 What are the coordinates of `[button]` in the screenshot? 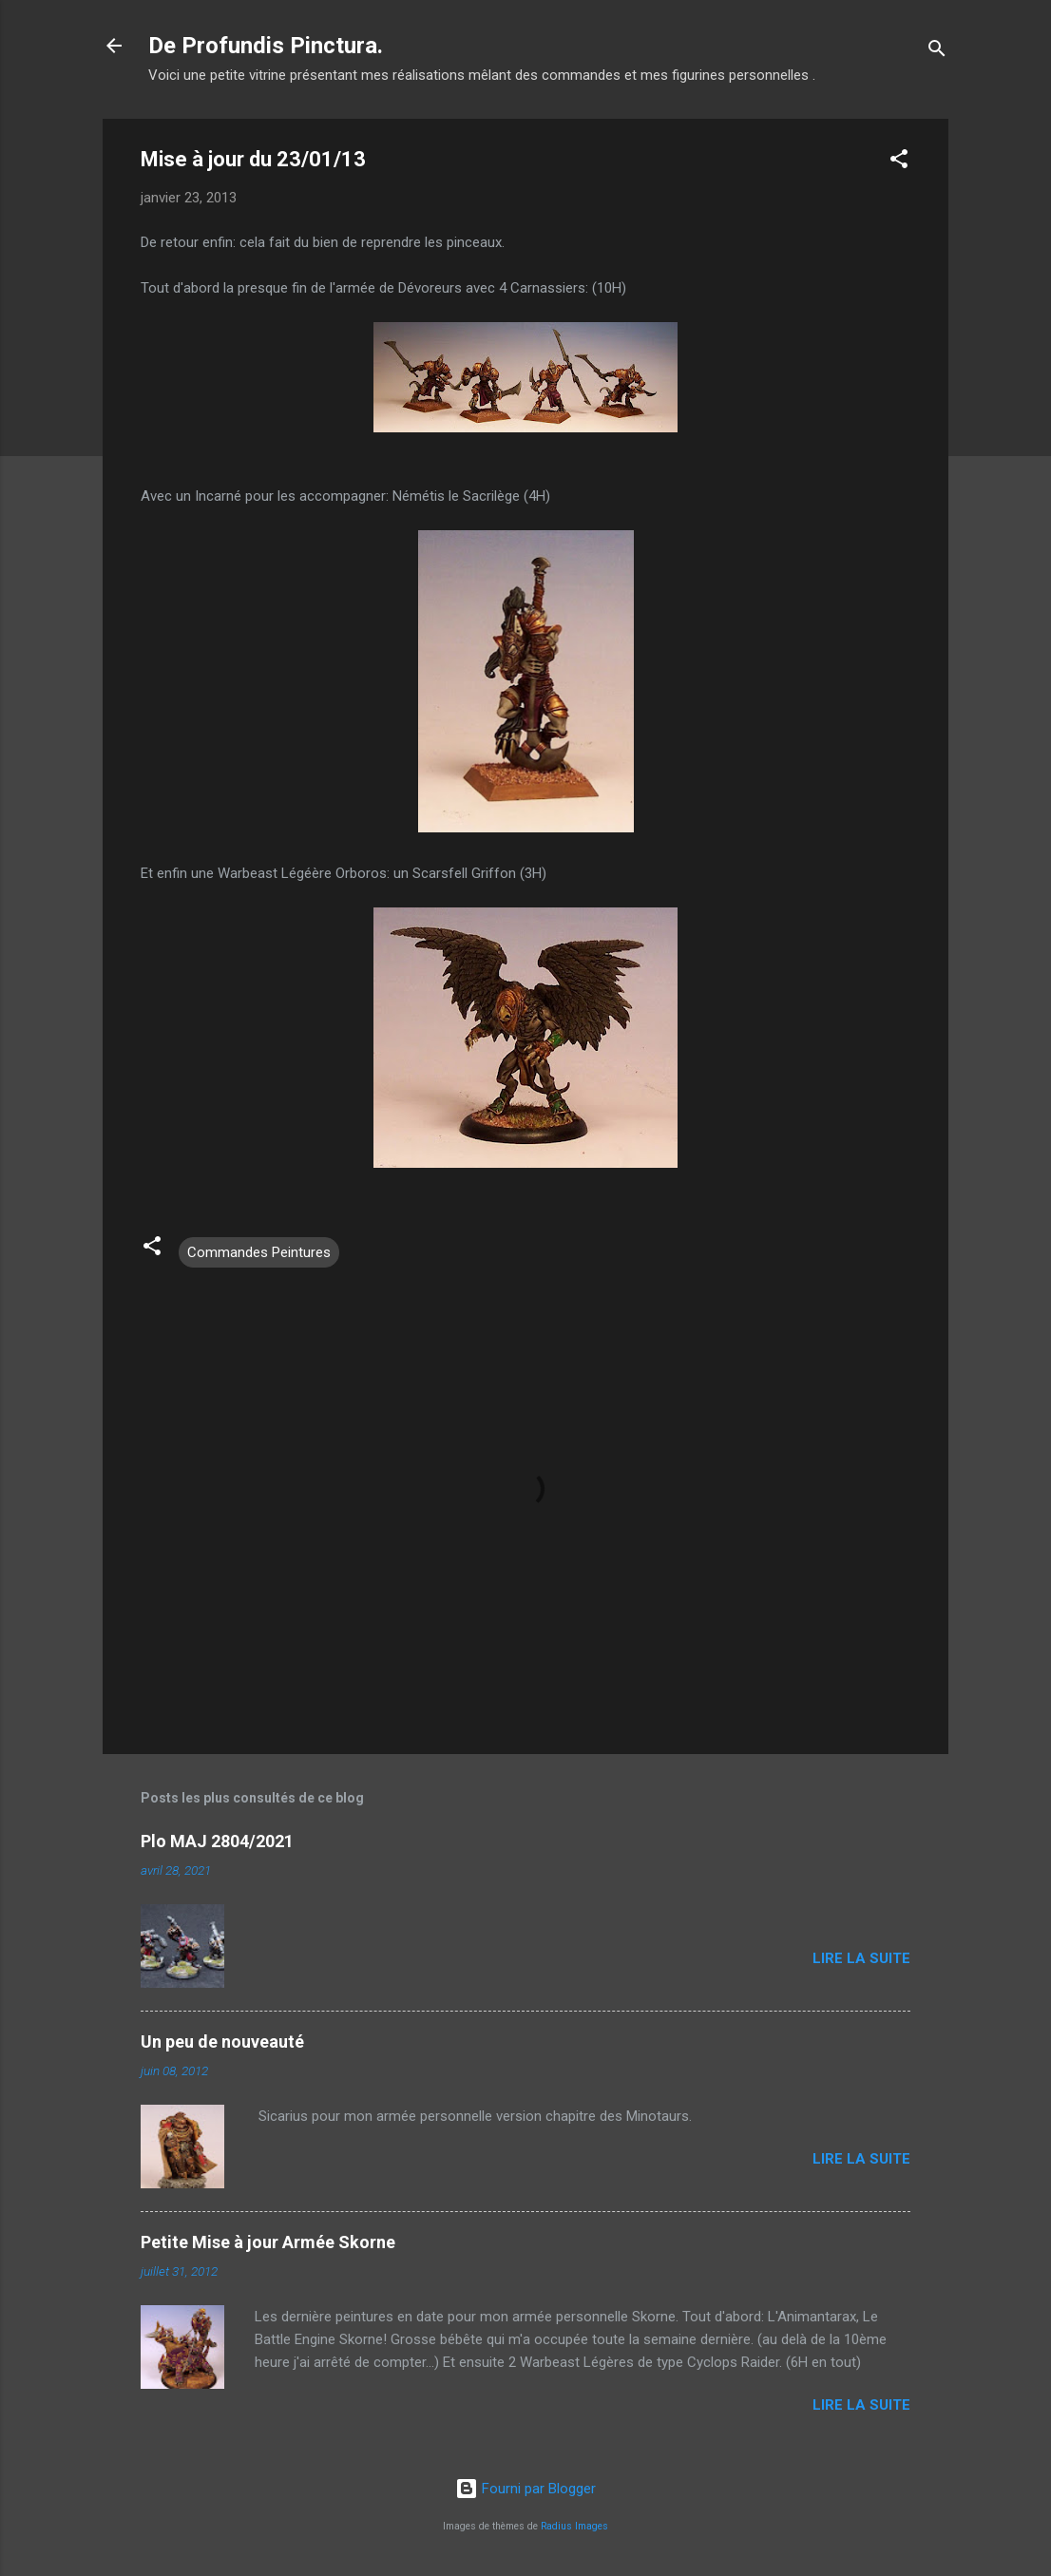 It's located at (899, 162).